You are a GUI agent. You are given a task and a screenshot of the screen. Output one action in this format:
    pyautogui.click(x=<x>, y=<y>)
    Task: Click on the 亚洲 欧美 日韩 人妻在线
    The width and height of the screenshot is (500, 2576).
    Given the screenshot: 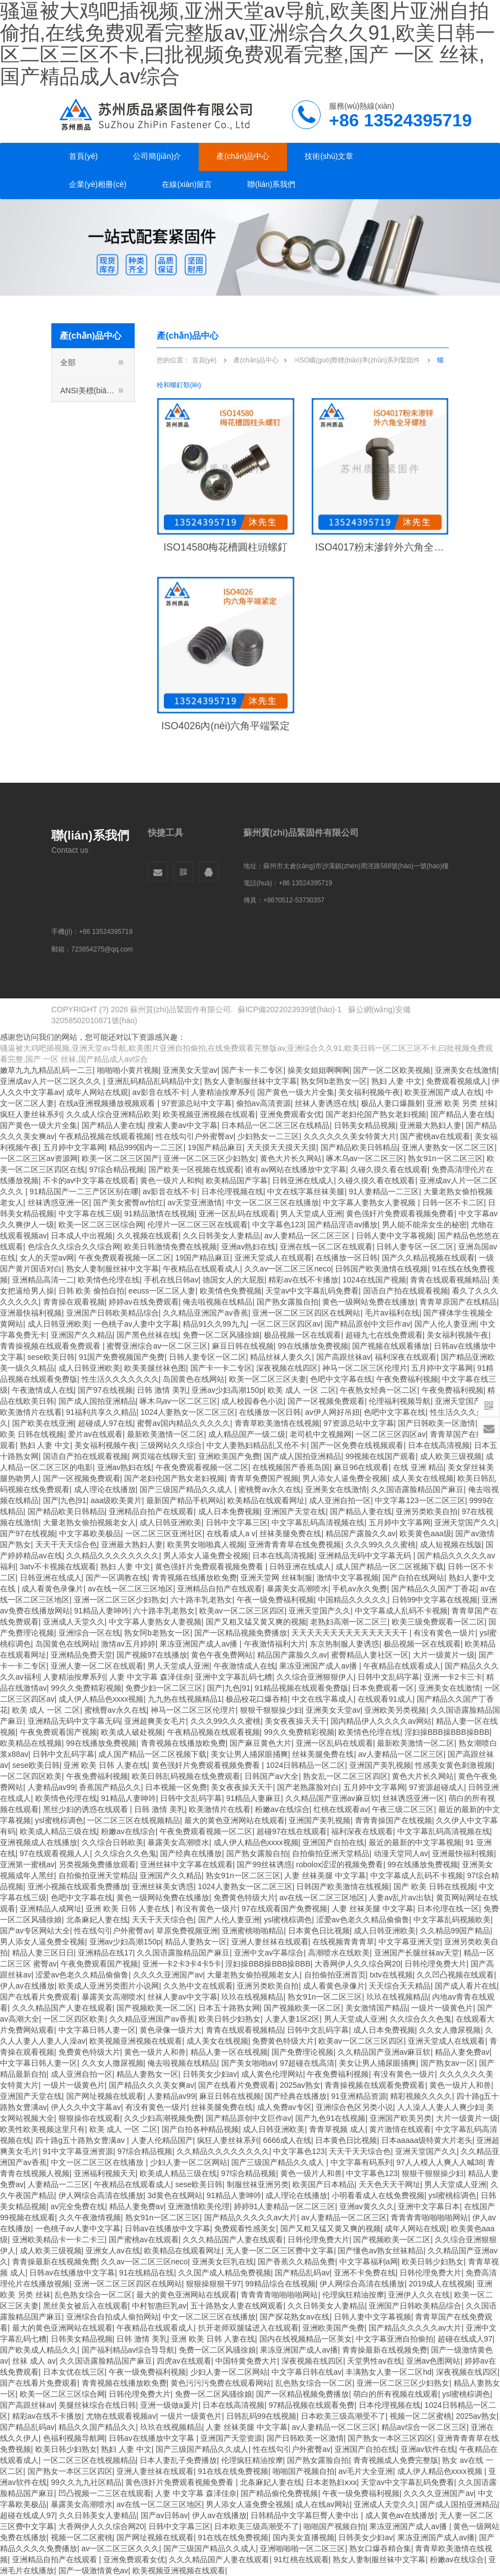 What is the action you would take?
    pyautogui.click(x=105, y=1765)
    